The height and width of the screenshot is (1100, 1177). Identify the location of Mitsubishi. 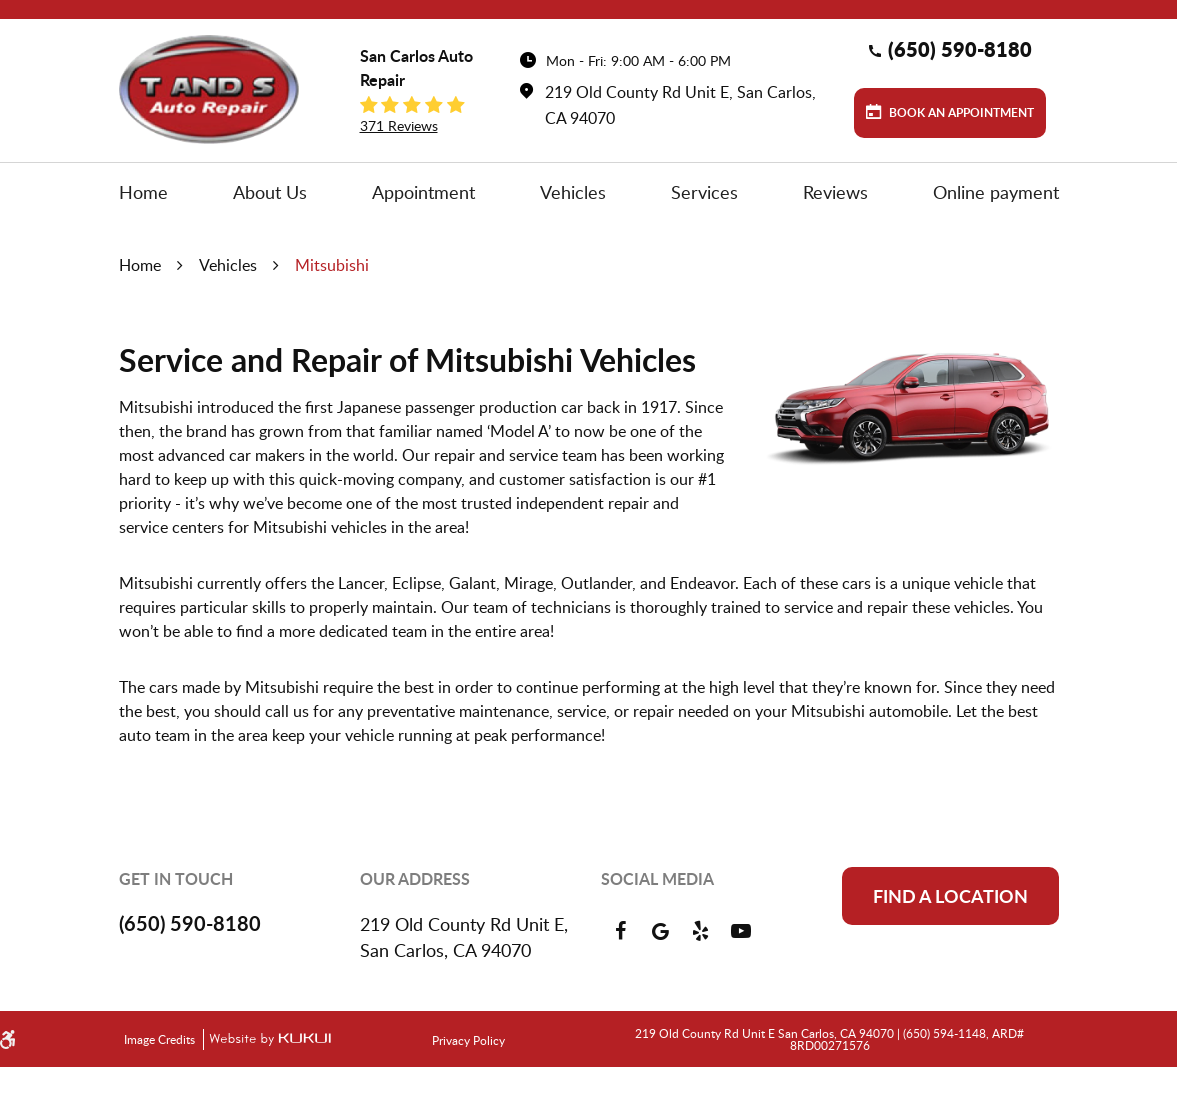
(332, 265).